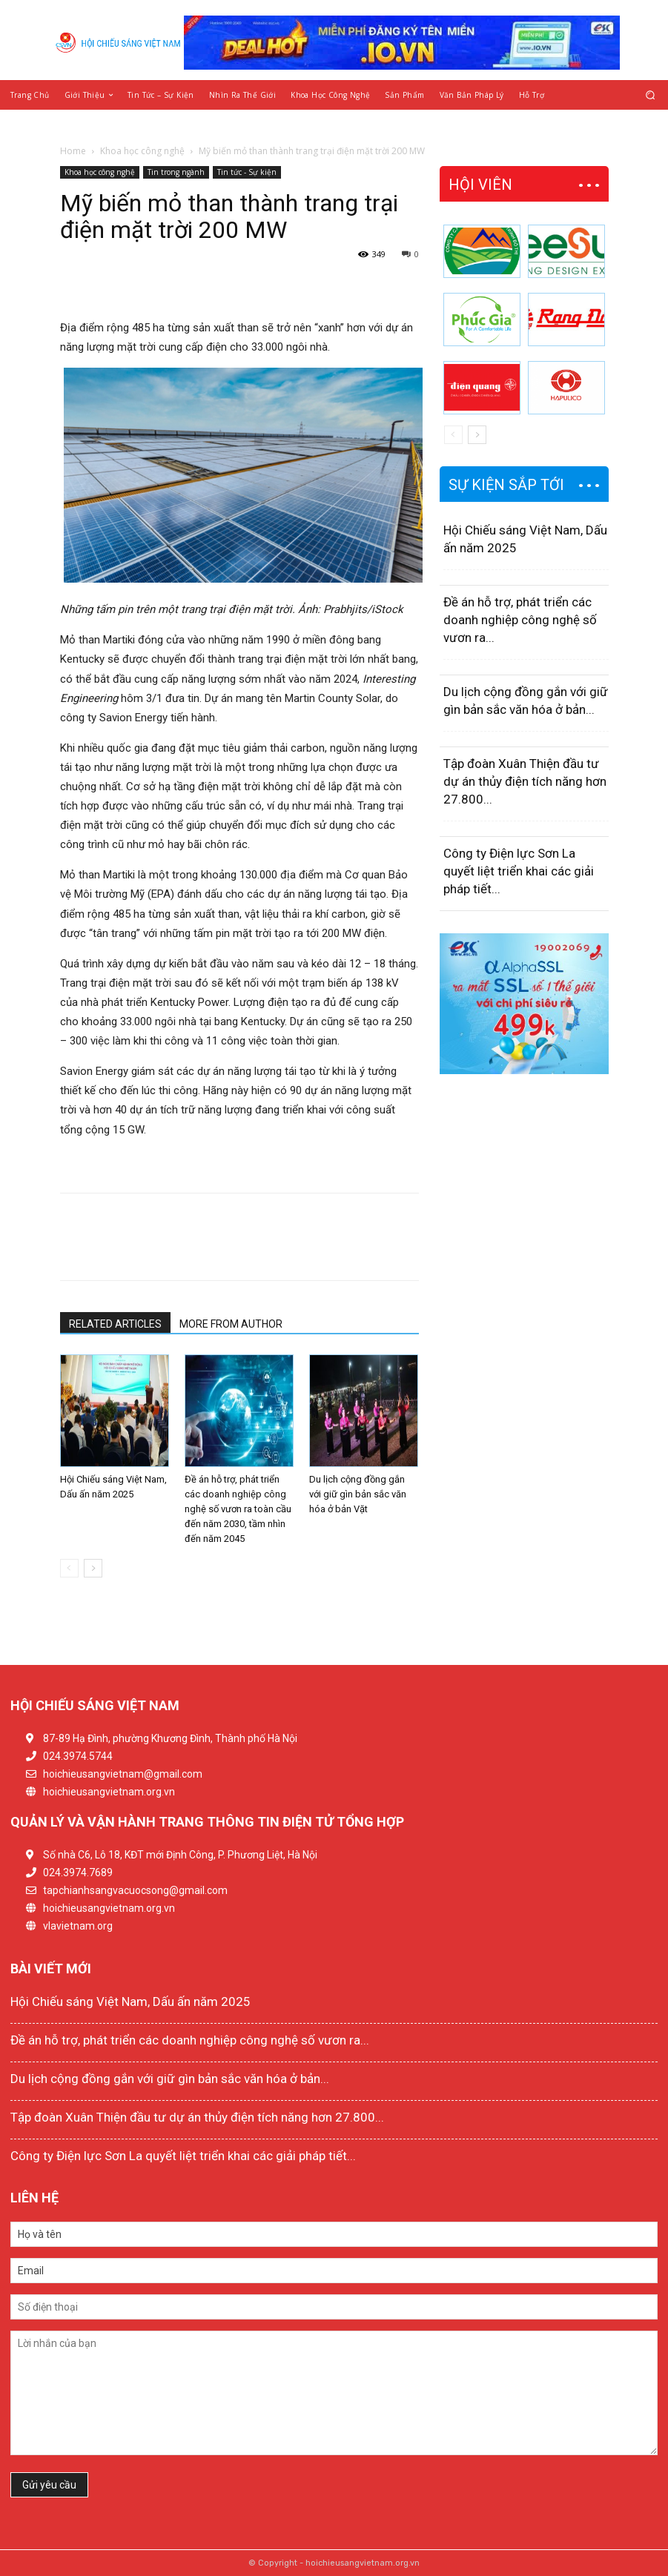 The width and height of the screenshot is (668, 2576). I want to click on Đề án hỗ trợ, phát triển các doanh nghiệp công nghệ số vươn ra toàn cầu đến năm 2030, tầm nhìn đến năm 2045, so click(238, 1509).